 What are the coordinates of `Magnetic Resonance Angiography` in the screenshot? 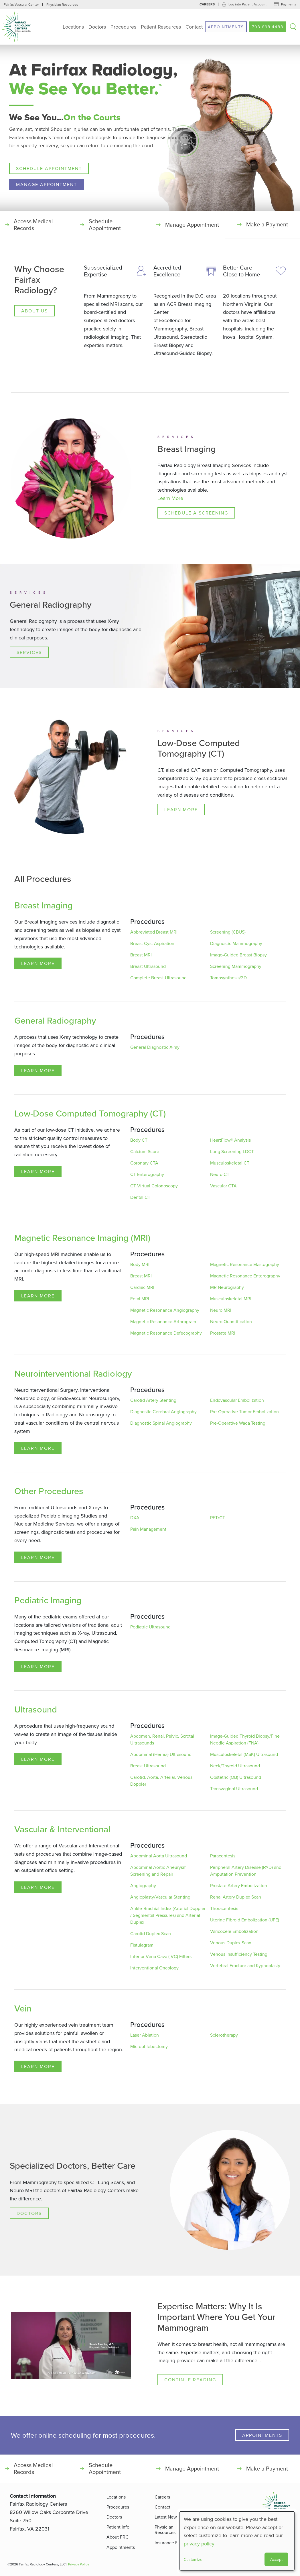 It's located at (164, 1310).